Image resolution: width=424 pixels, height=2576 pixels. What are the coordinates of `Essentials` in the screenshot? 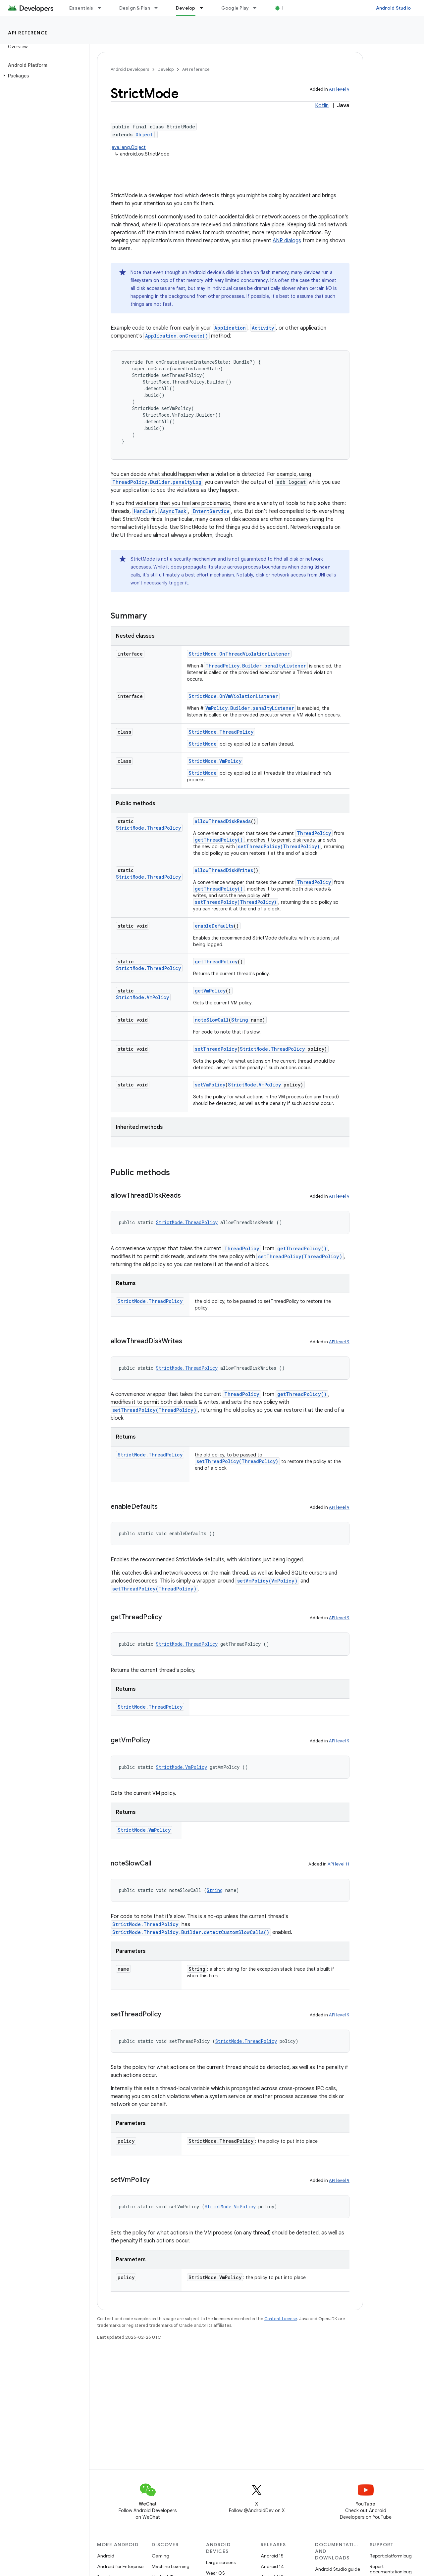 It's located at (81, 8).